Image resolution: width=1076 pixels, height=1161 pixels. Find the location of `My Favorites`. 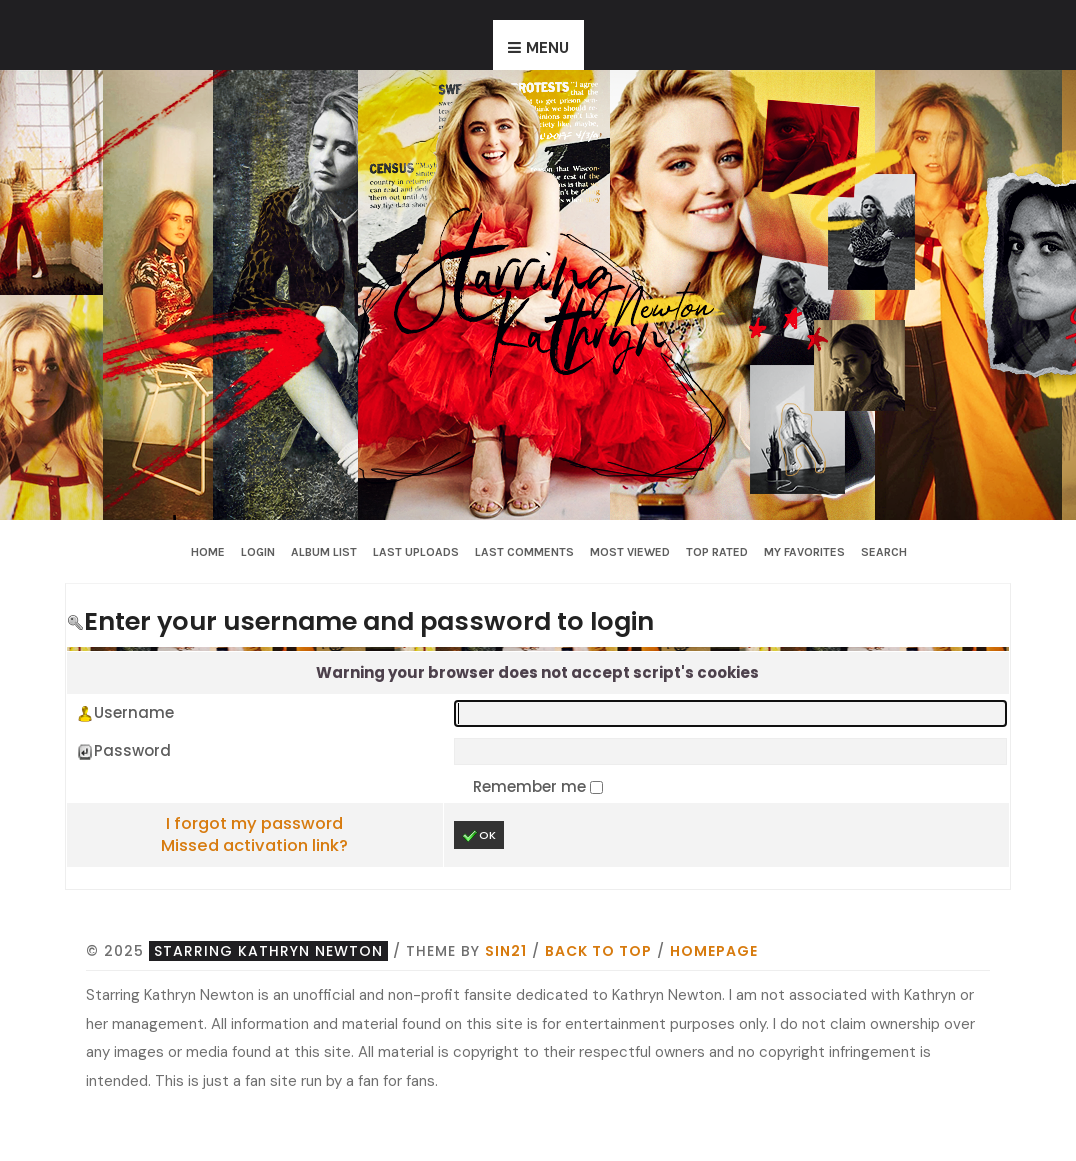

My Favorites is located at coordinates (804, 552).